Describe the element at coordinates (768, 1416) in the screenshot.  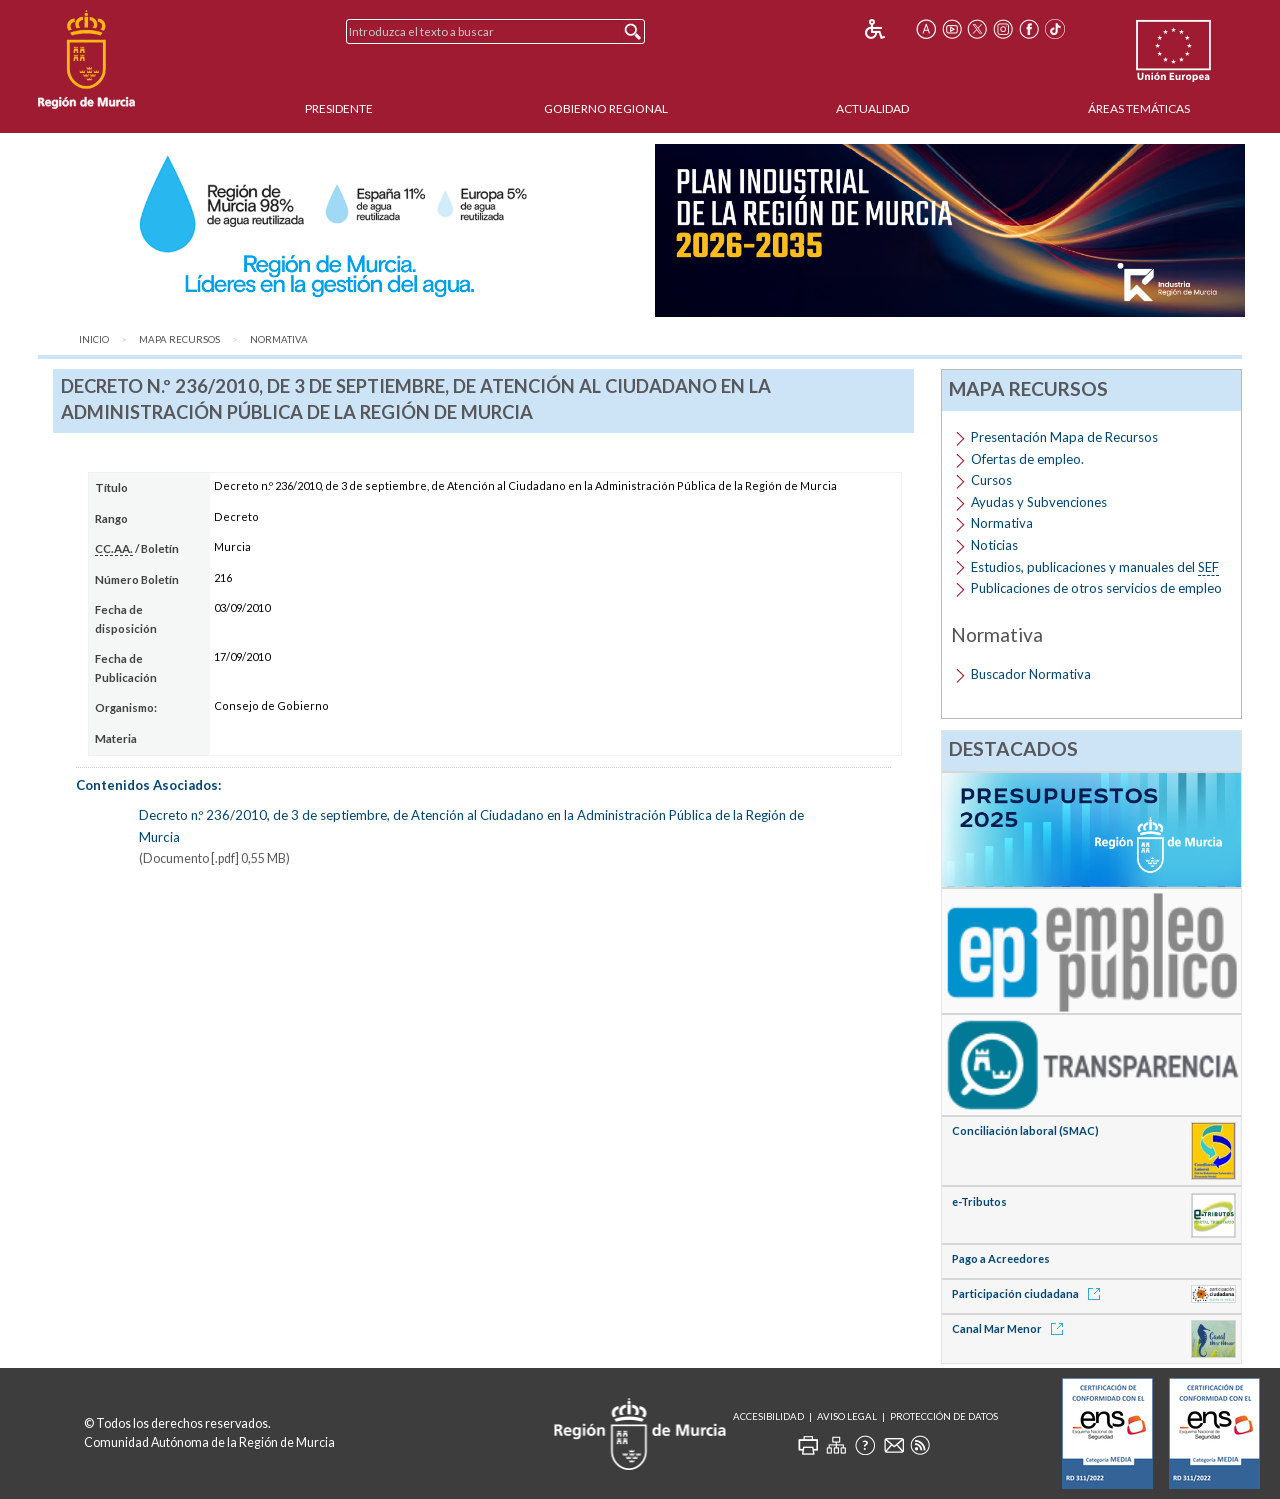
I see `Accesibilidad` at that location.